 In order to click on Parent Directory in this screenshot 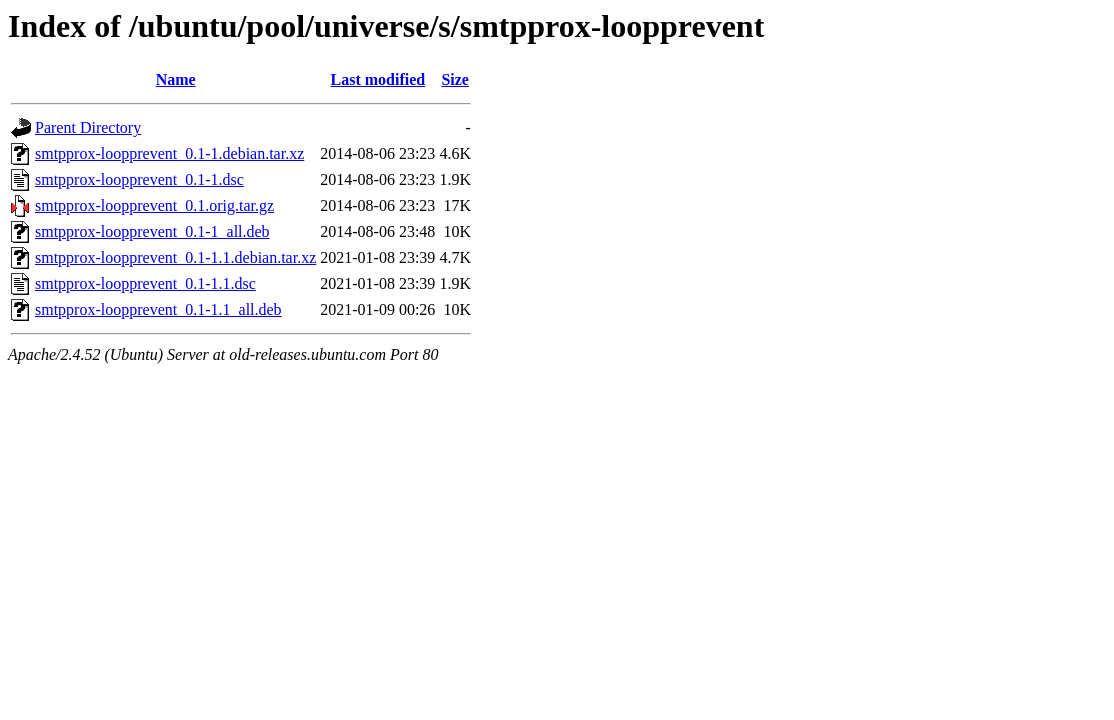, I will do `click(88, 127)`.